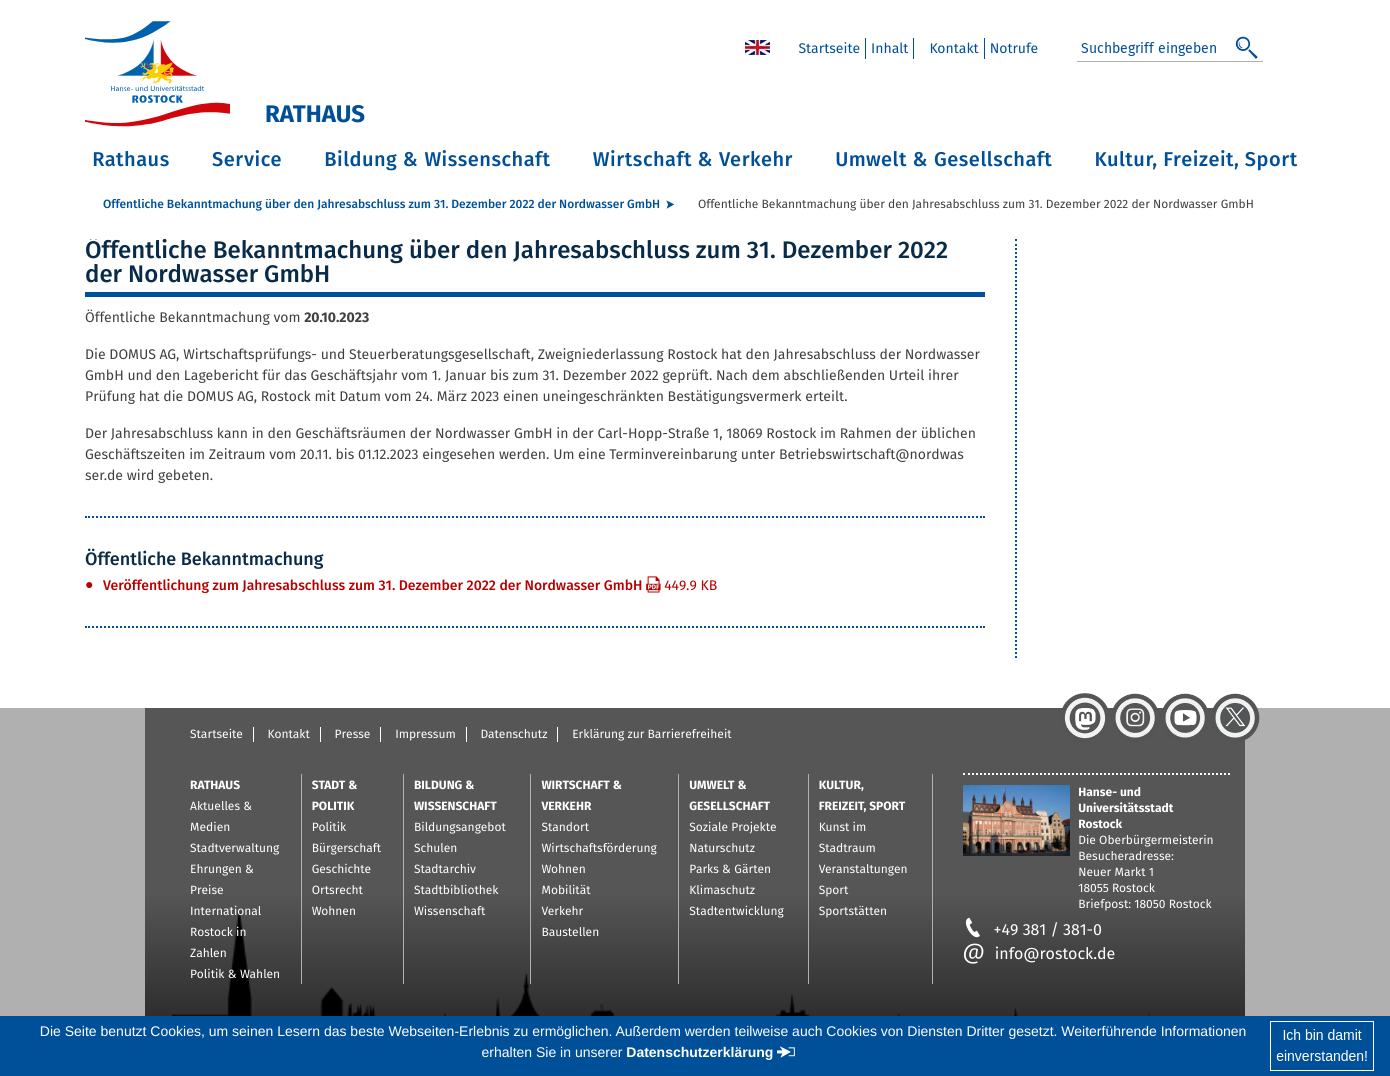 This screenshot has width=1390, height=1076. Describe the element at coordinates (722, 891) in the screenshot. I see `Klimaschutz` at that location.